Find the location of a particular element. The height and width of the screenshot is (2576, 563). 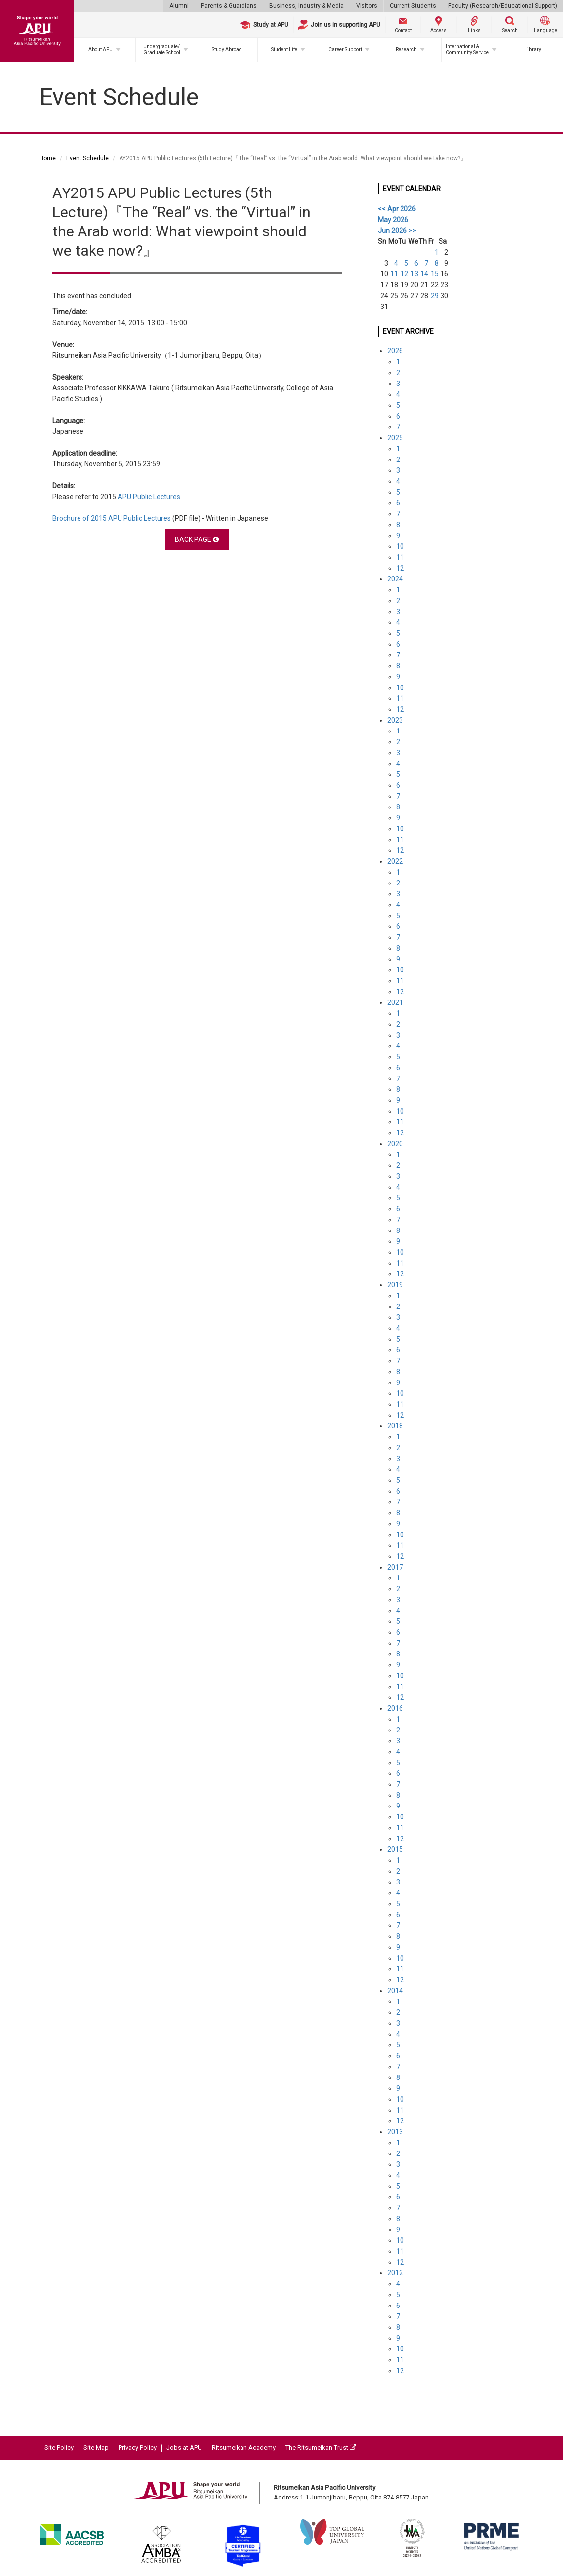

Business, Industry & Media is located at coordinates (306, 5).